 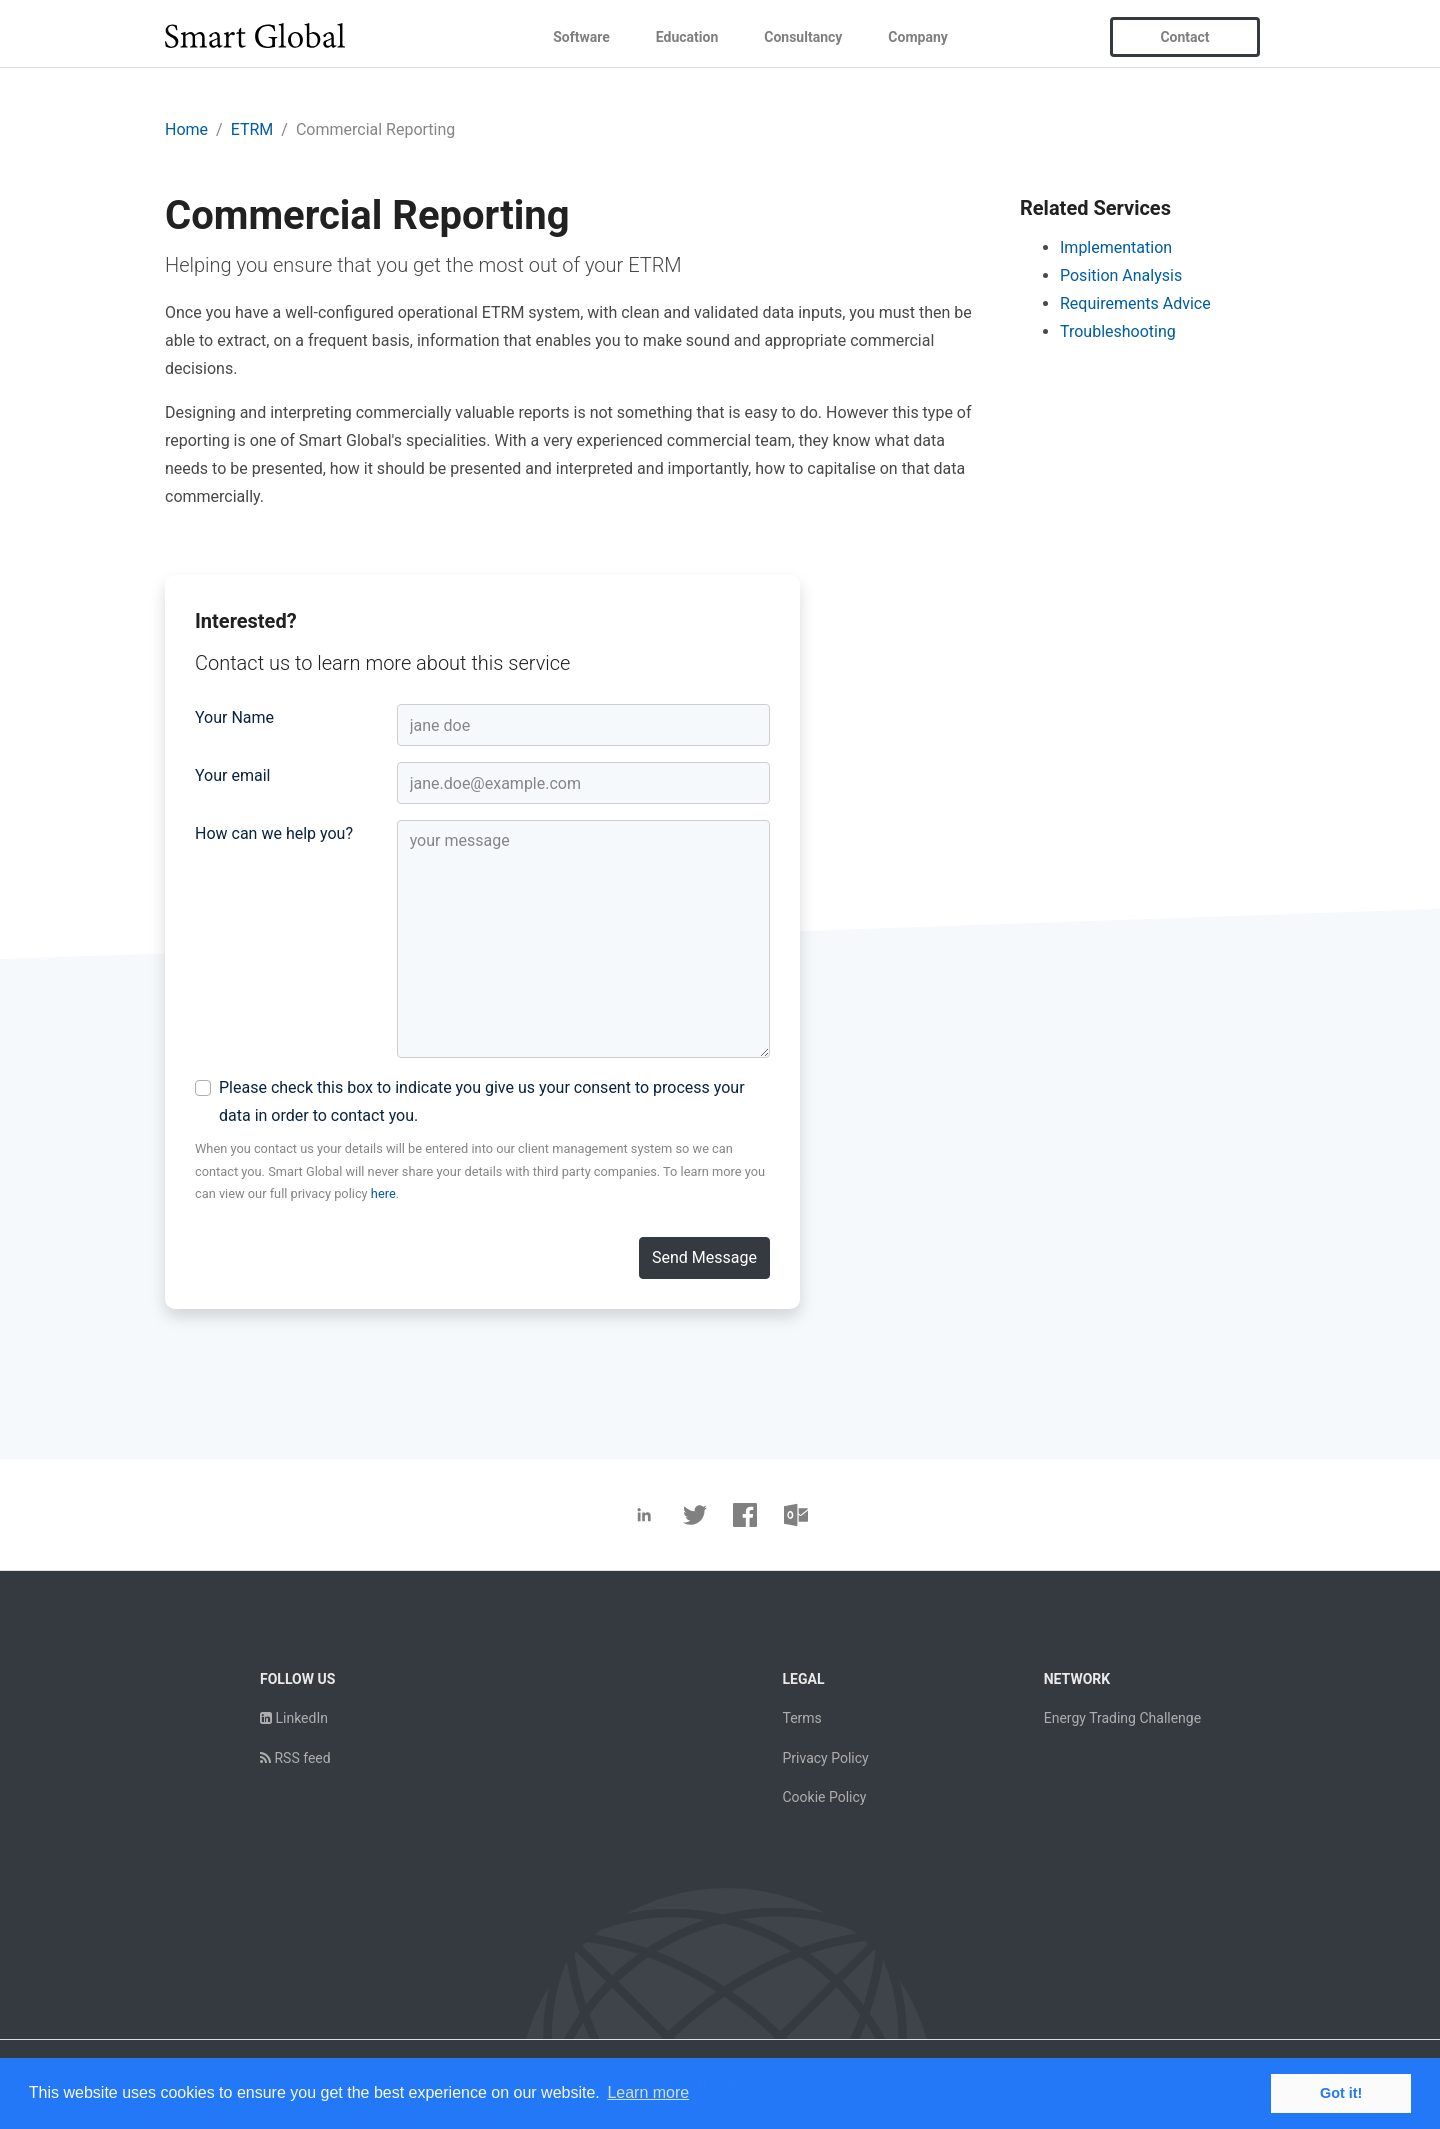 I want to click on Send Message, so click(x=704, y=1257).